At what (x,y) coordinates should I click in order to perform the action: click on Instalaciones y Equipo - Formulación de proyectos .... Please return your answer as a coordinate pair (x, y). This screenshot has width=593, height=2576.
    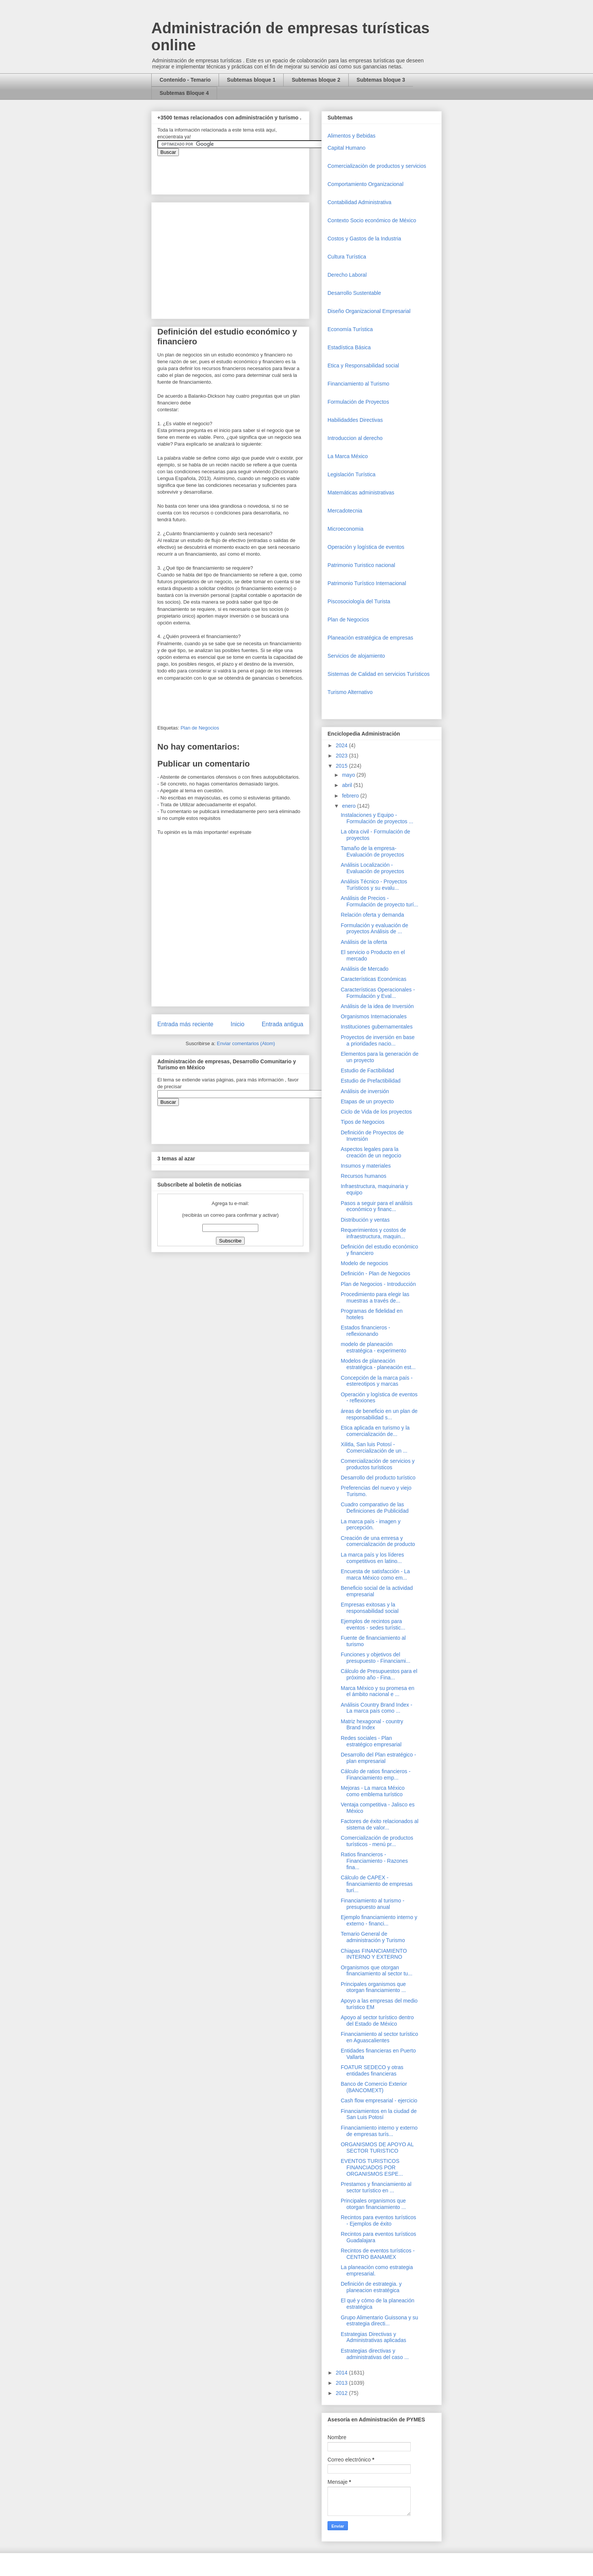
    Looking at the image, I should click on (377, 818).